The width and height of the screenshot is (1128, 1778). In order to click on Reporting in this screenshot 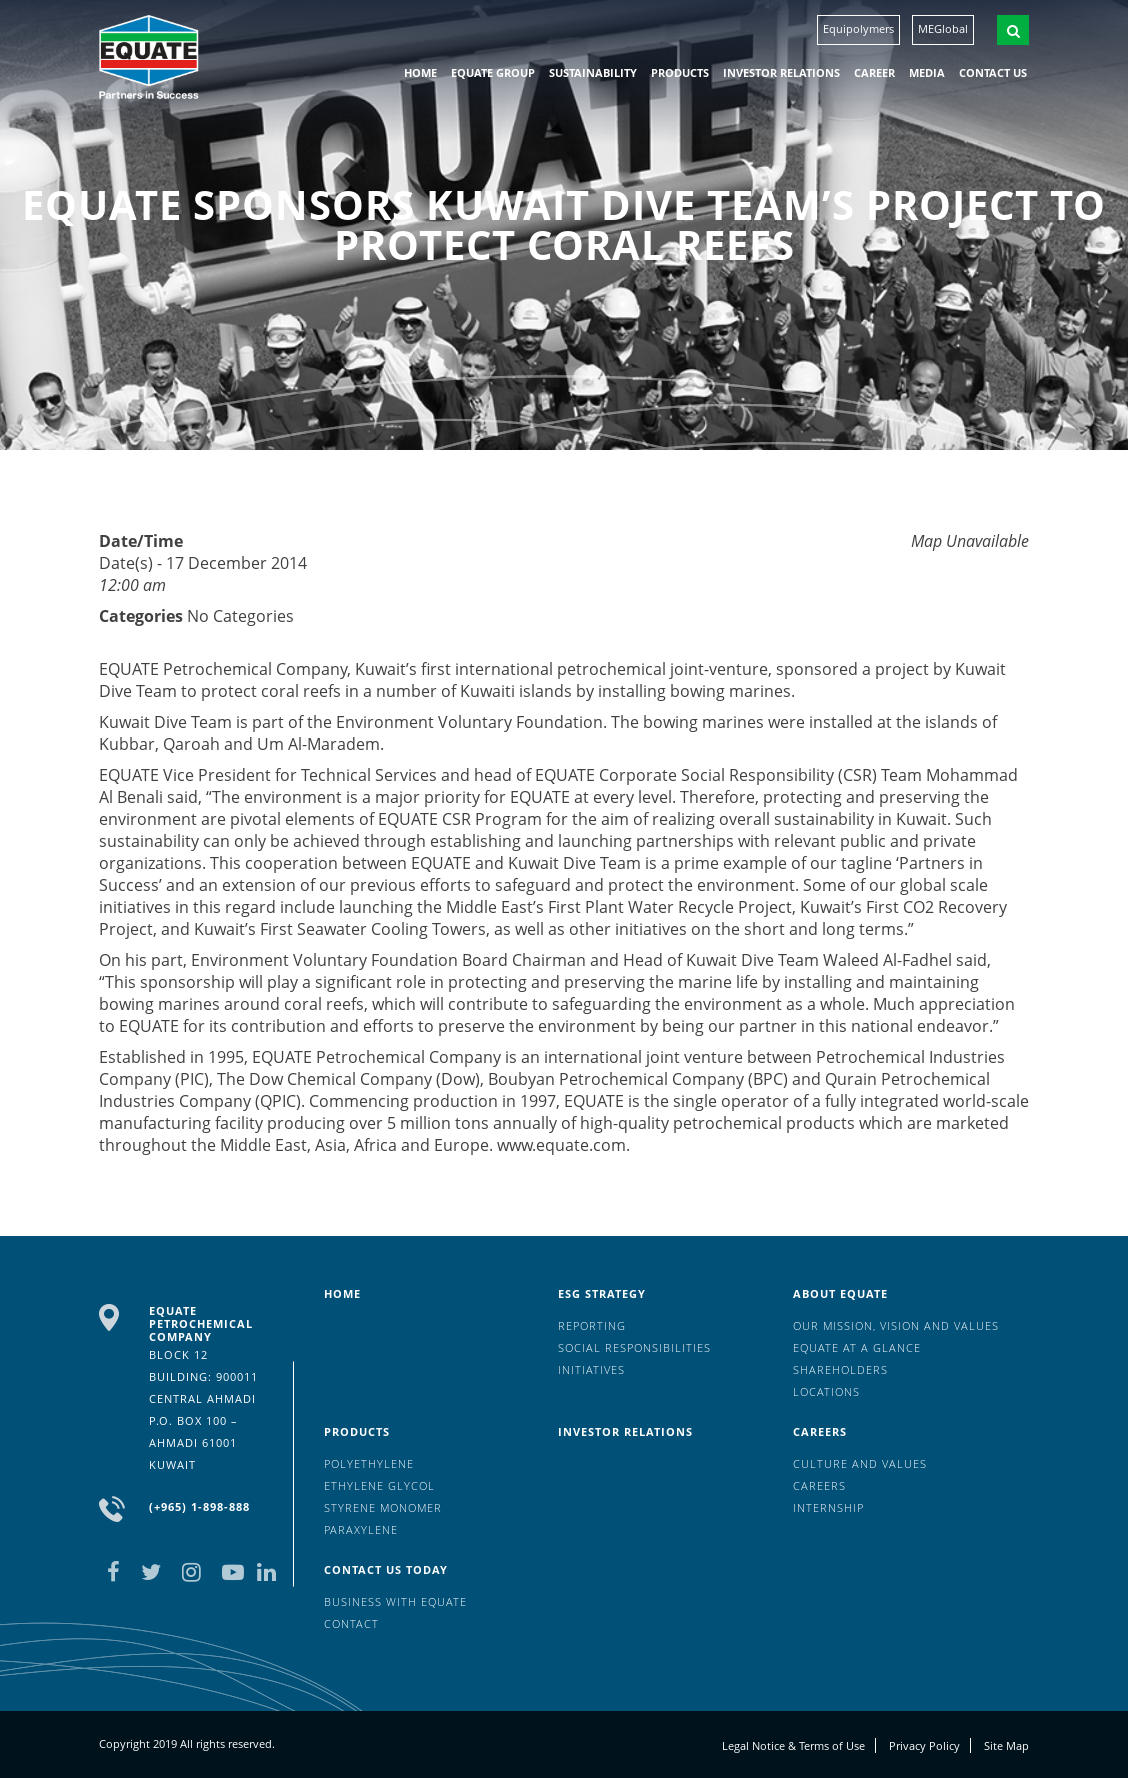, I will do `click(592, 1325)`.